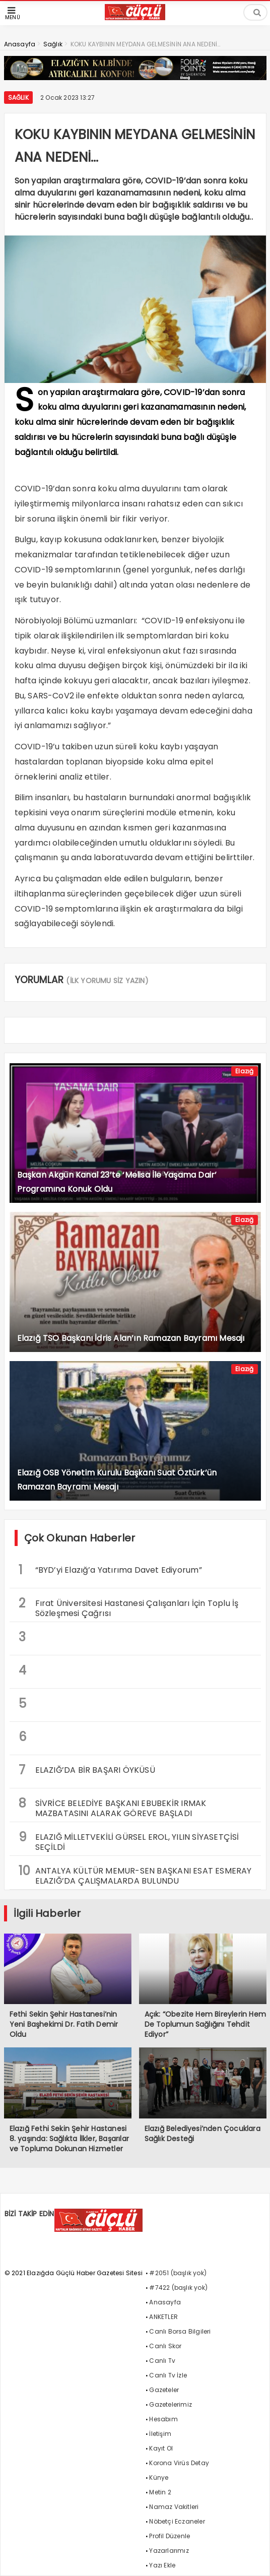 This screenshot has width=270, height=2576. I want to click on Namaz Vakitleri, so click(173, 2506).